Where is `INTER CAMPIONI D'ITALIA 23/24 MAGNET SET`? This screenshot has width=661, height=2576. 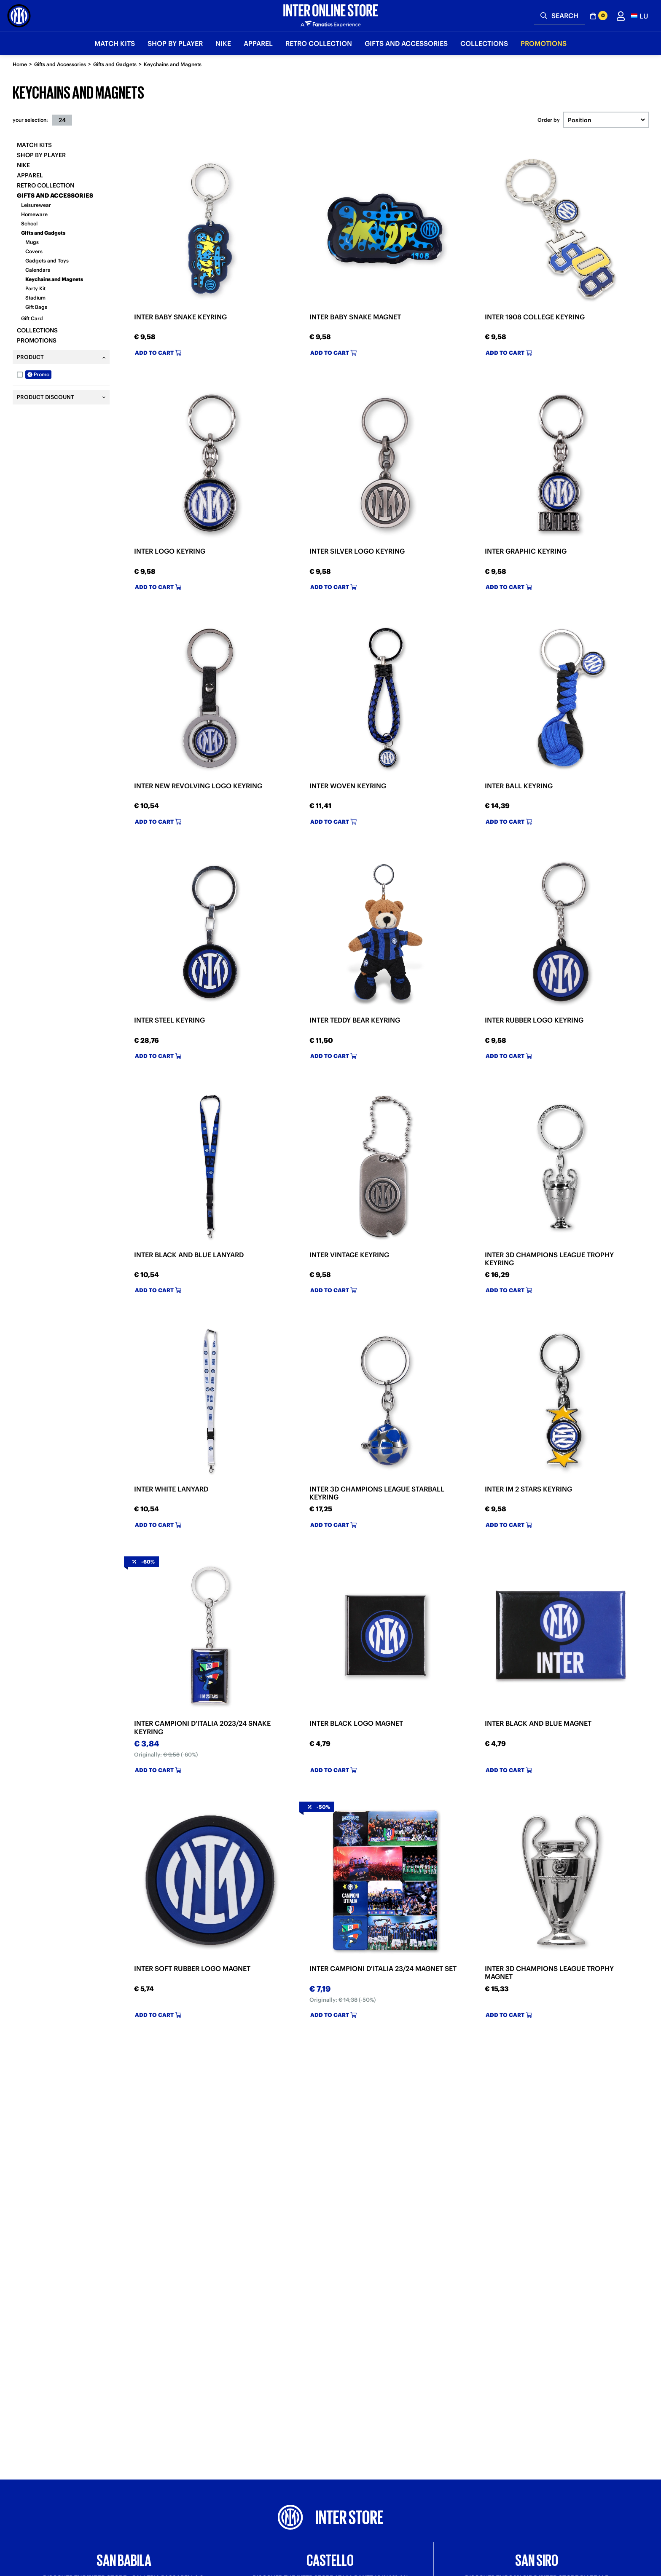 INTER CAMPIONI D'ITALIA 23/24 MAGNET SET is located at coordinates (383, 1968).